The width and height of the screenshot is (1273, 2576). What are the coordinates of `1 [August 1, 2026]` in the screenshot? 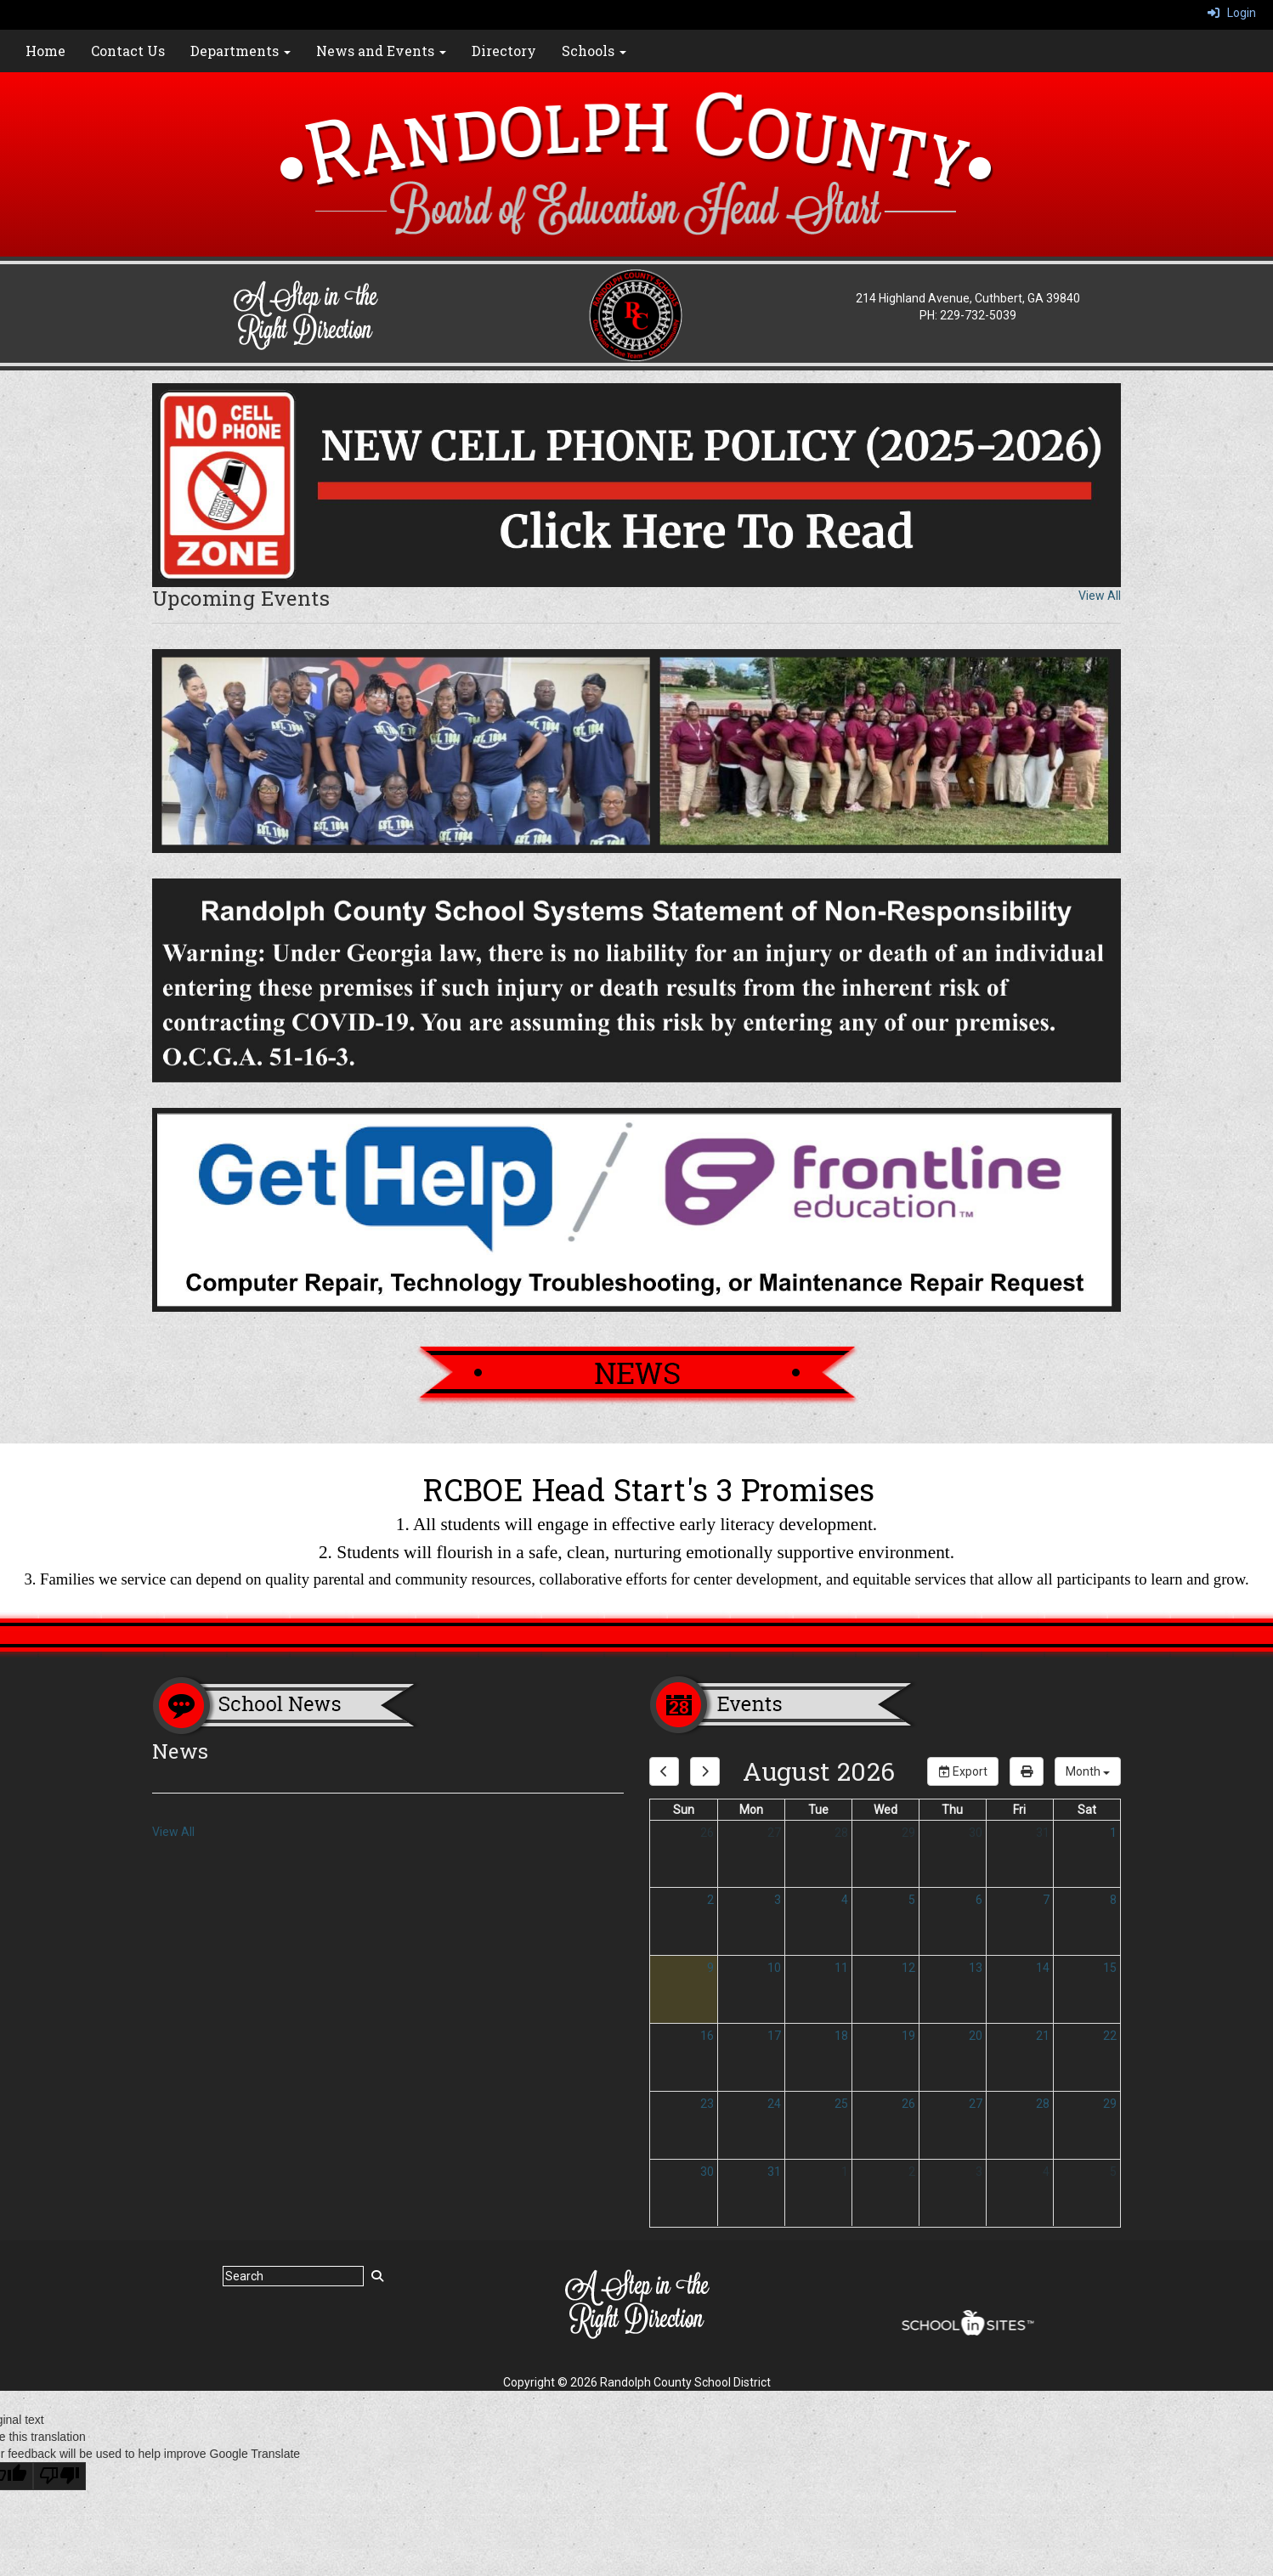 It's located at (1113, 1832).